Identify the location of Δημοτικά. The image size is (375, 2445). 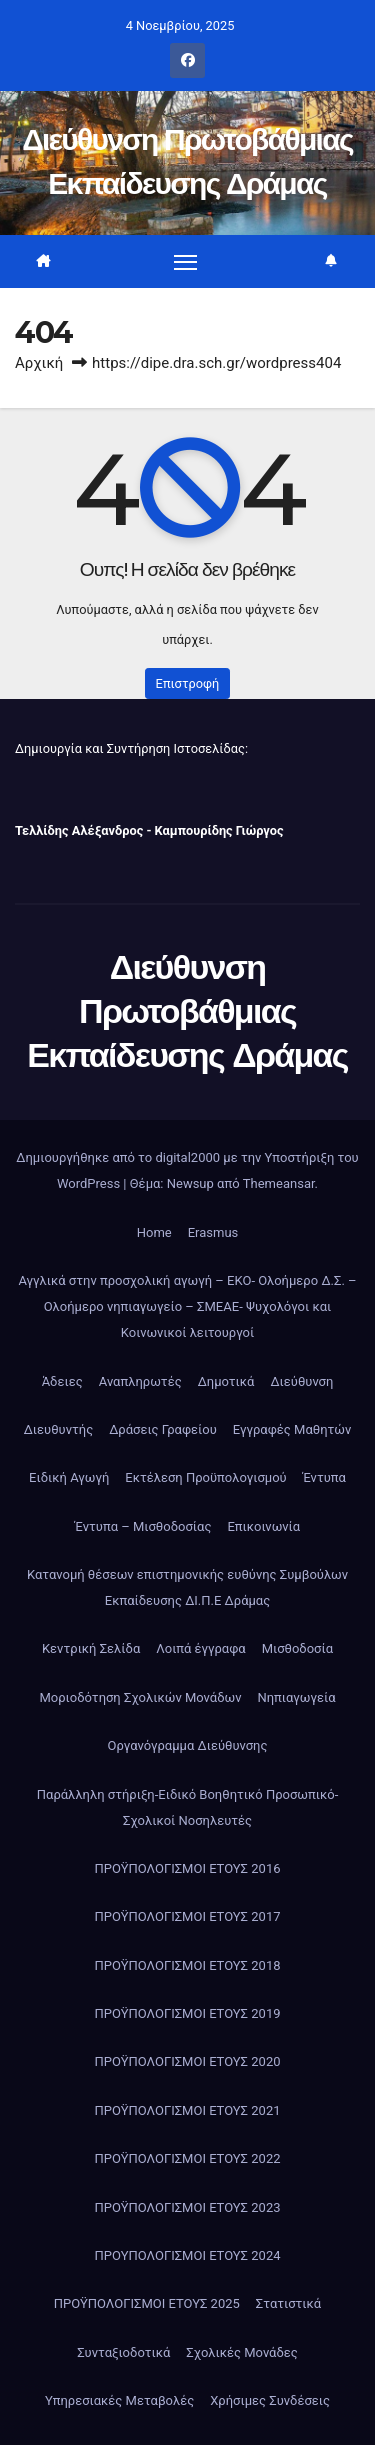
(226, 1381).